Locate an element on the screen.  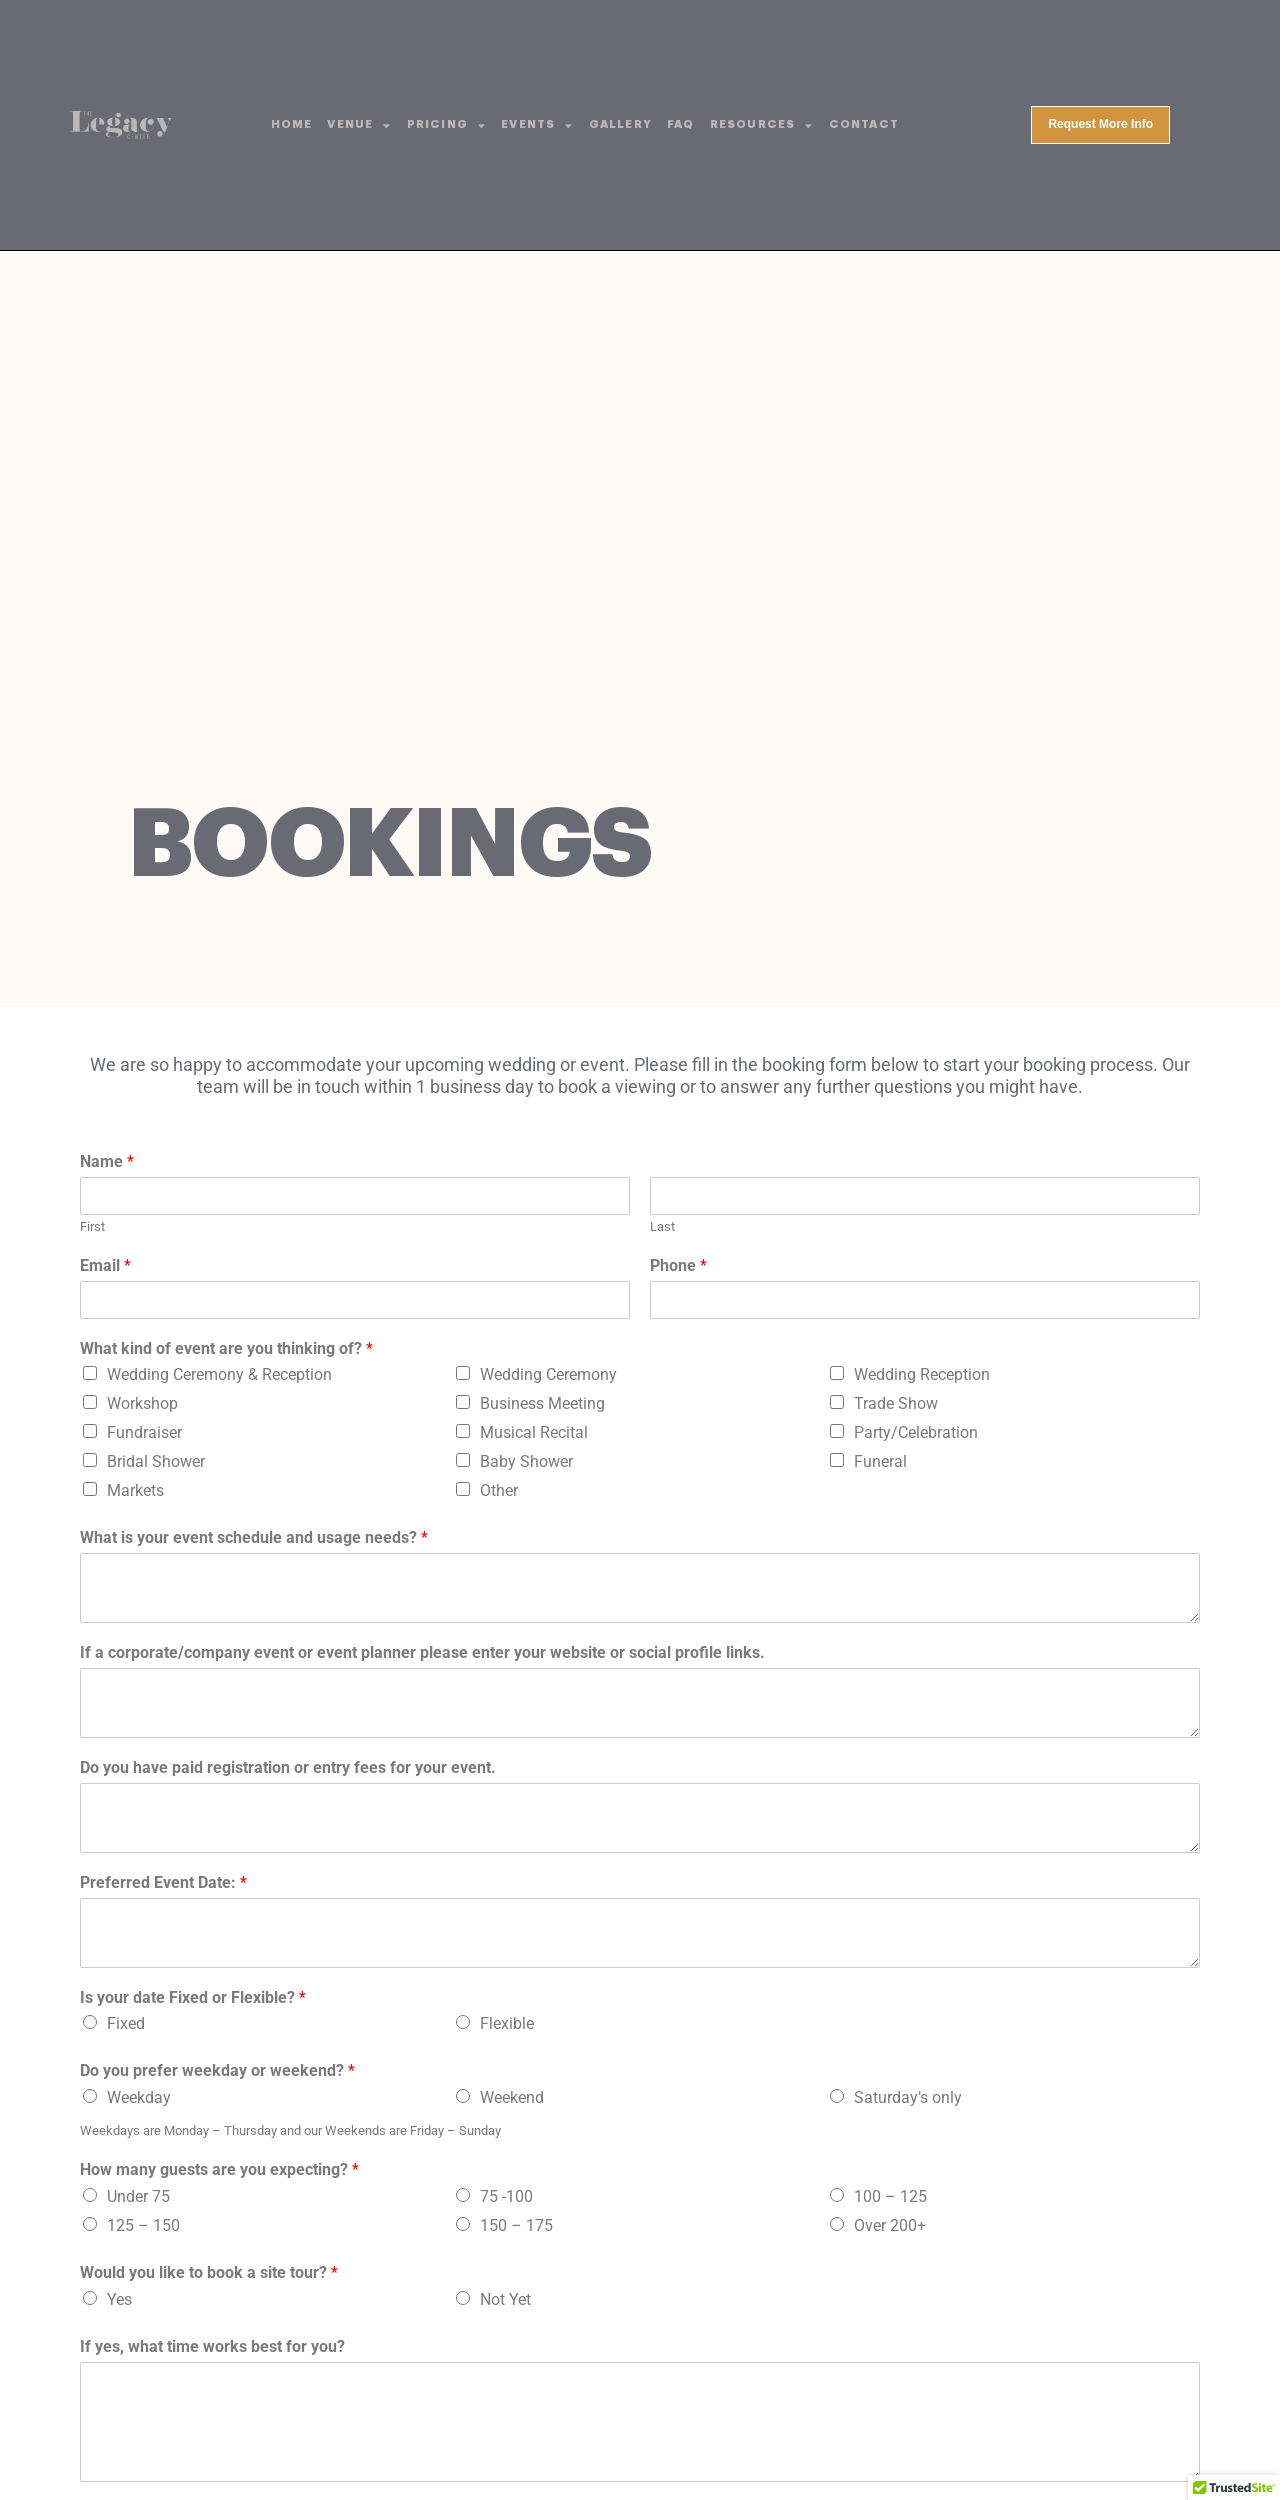
Under 75 is located at coordinates (138, 2196).